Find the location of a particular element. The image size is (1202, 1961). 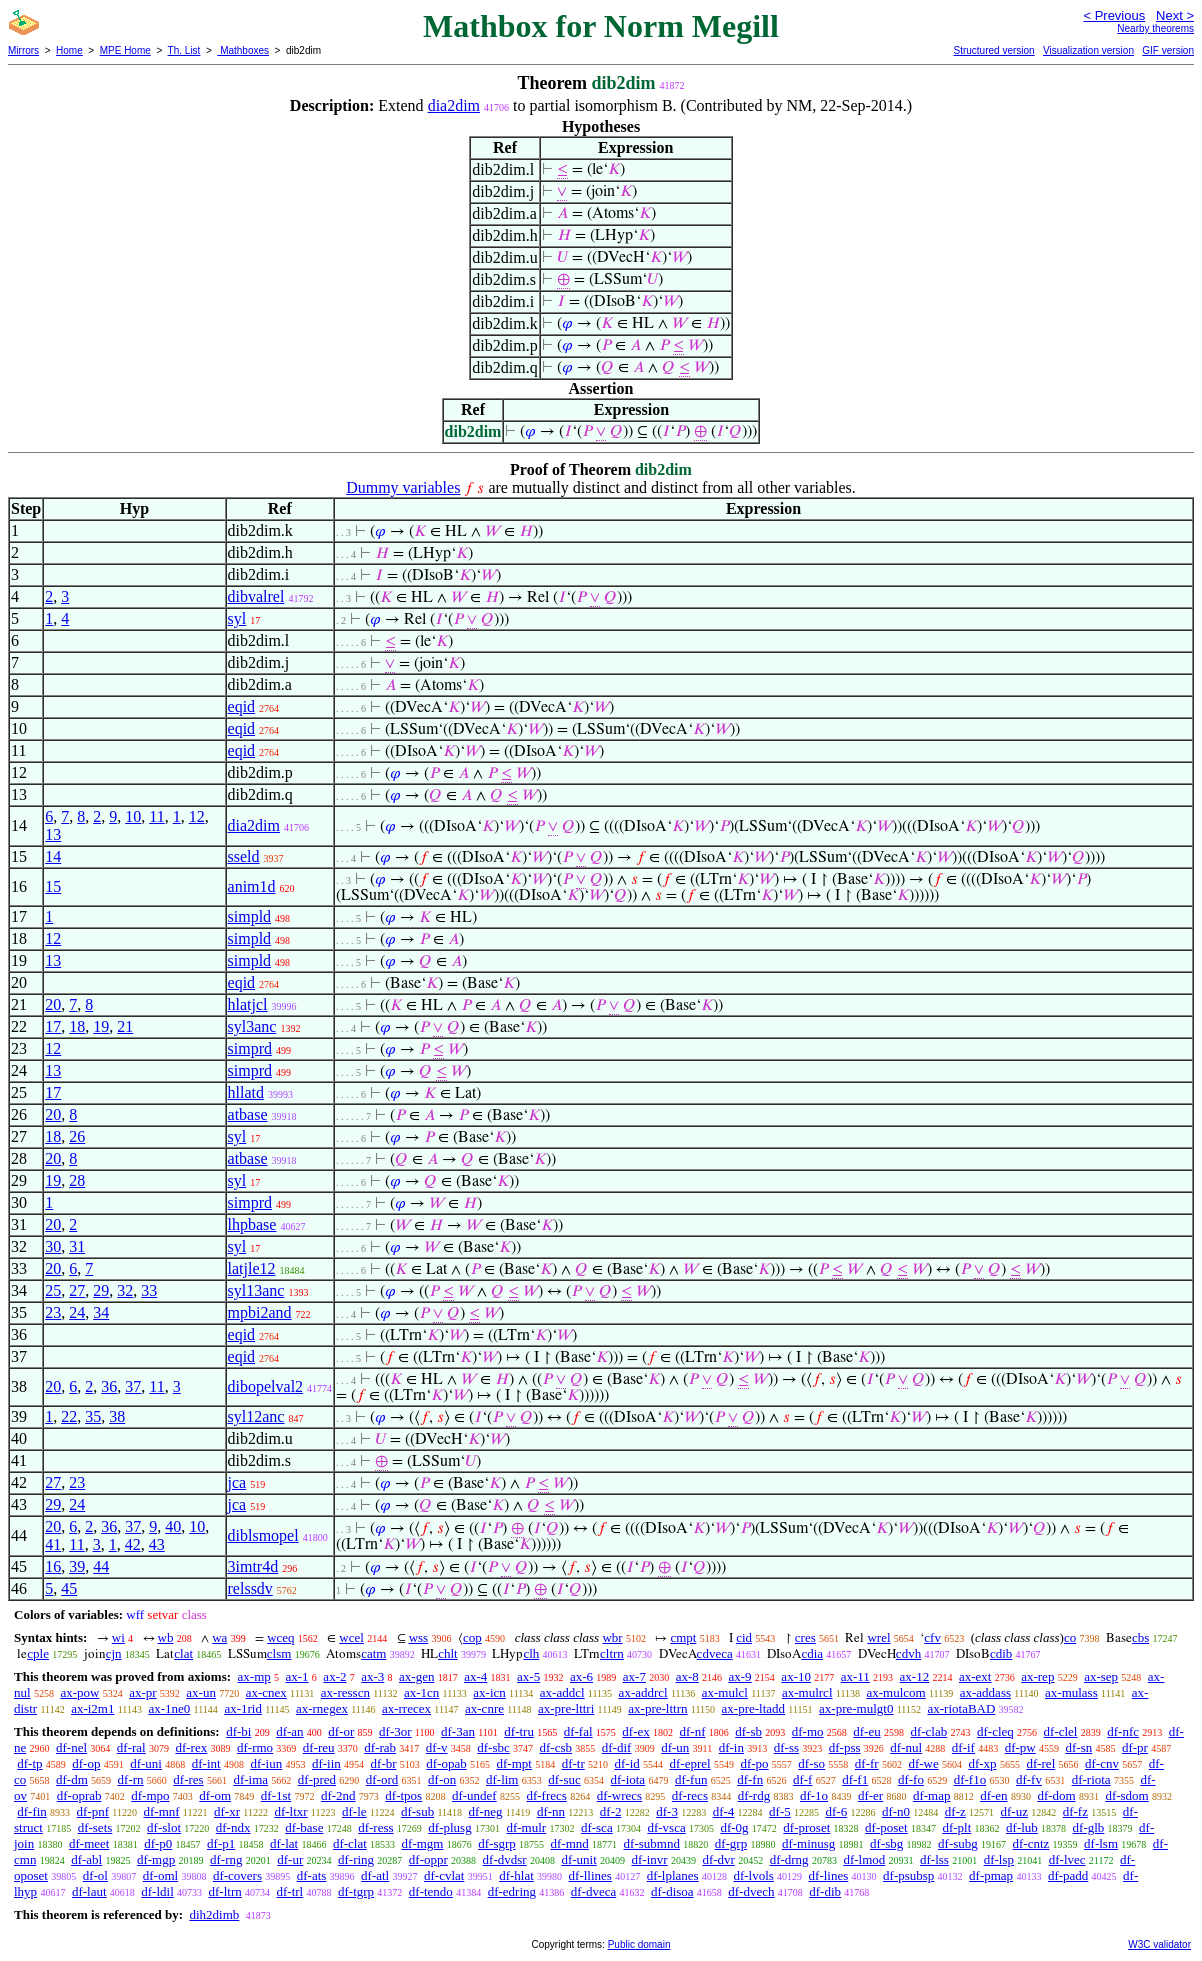

df-fv is located at coordinates (1029, 1779).